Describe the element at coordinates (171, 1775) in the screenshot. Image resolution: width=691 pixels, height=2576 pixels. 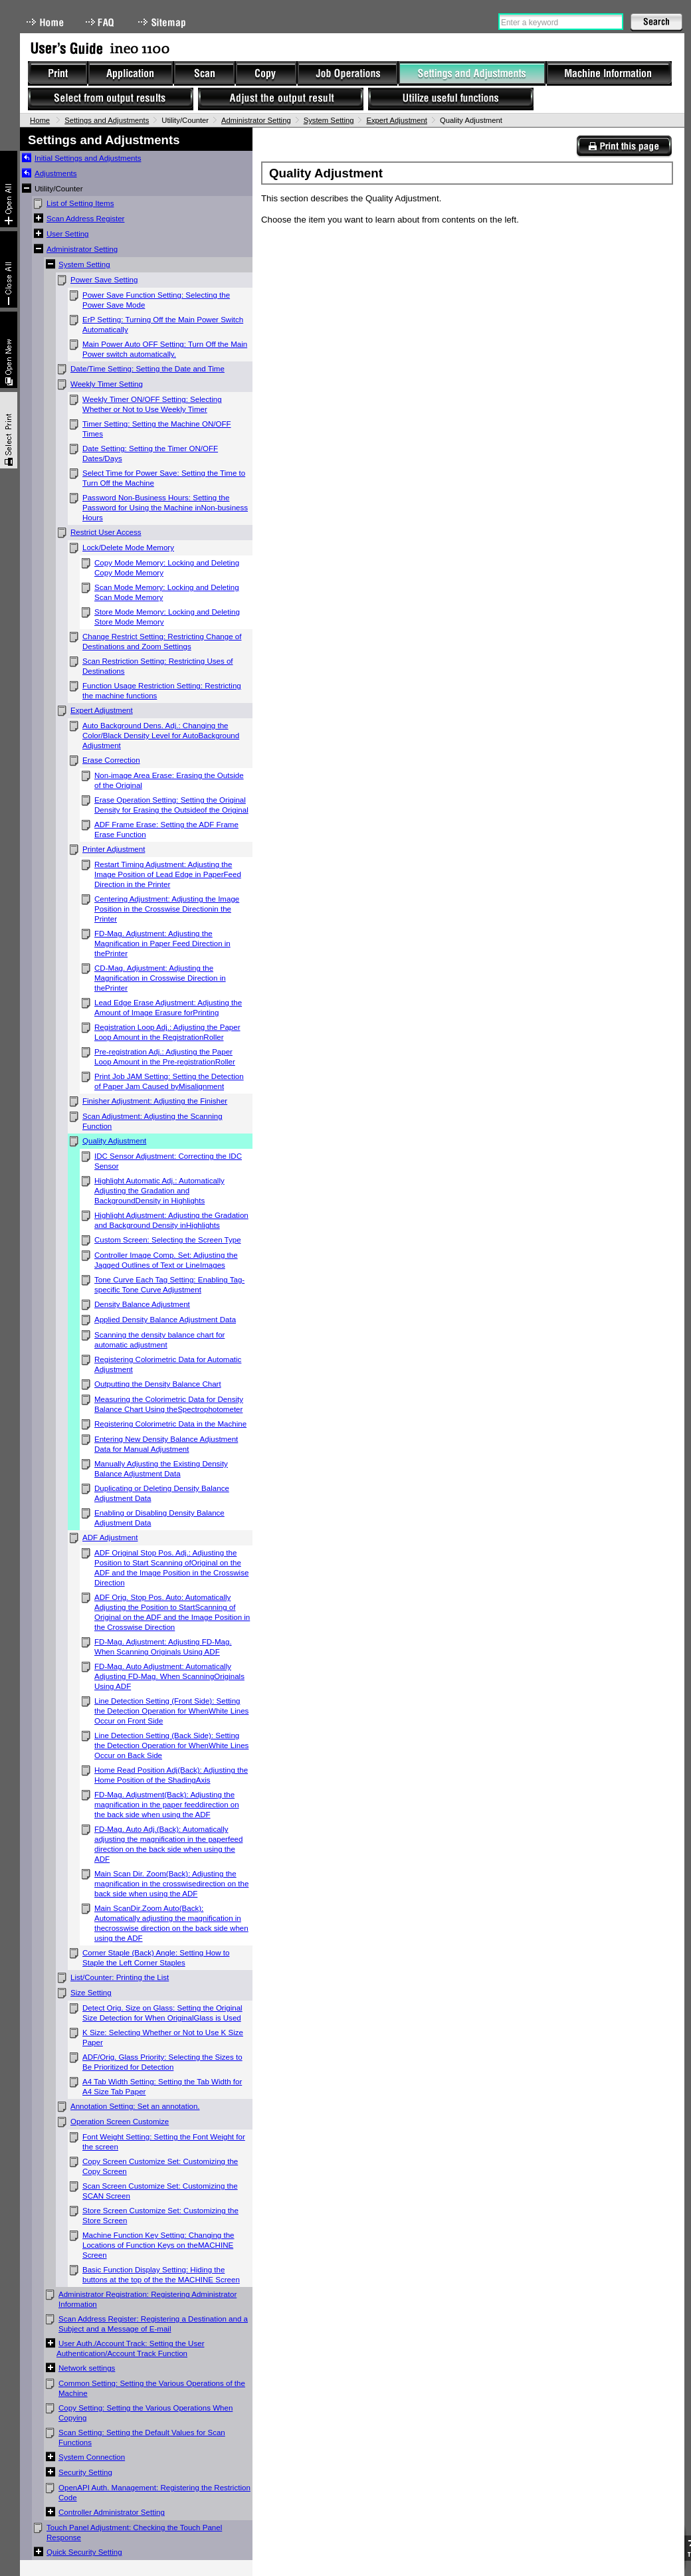
I see `Home Read Position Adj(Back): Adjusting the Home Position of the ShadingAxis` at that location.